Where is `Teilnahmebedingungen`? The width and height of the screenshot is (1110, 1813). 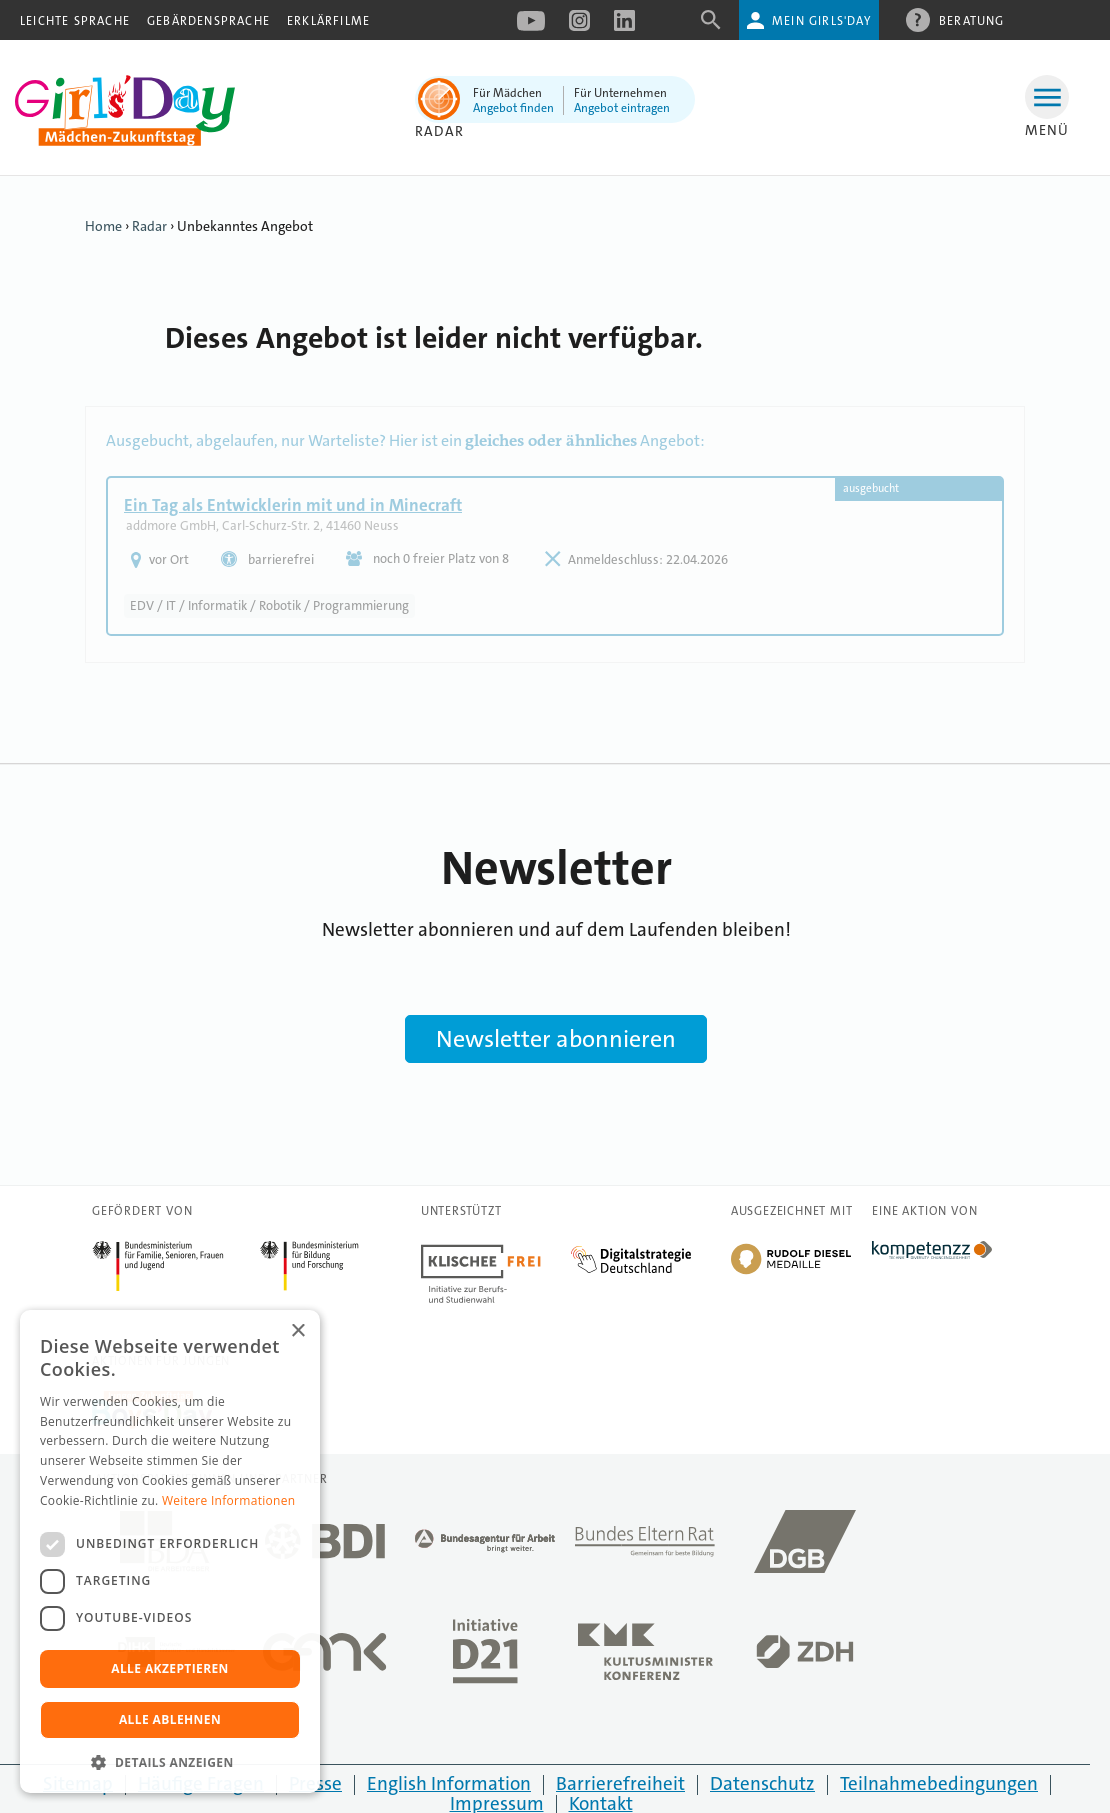
Teilnahmebedingungen is located at coordinates (939, 1783).